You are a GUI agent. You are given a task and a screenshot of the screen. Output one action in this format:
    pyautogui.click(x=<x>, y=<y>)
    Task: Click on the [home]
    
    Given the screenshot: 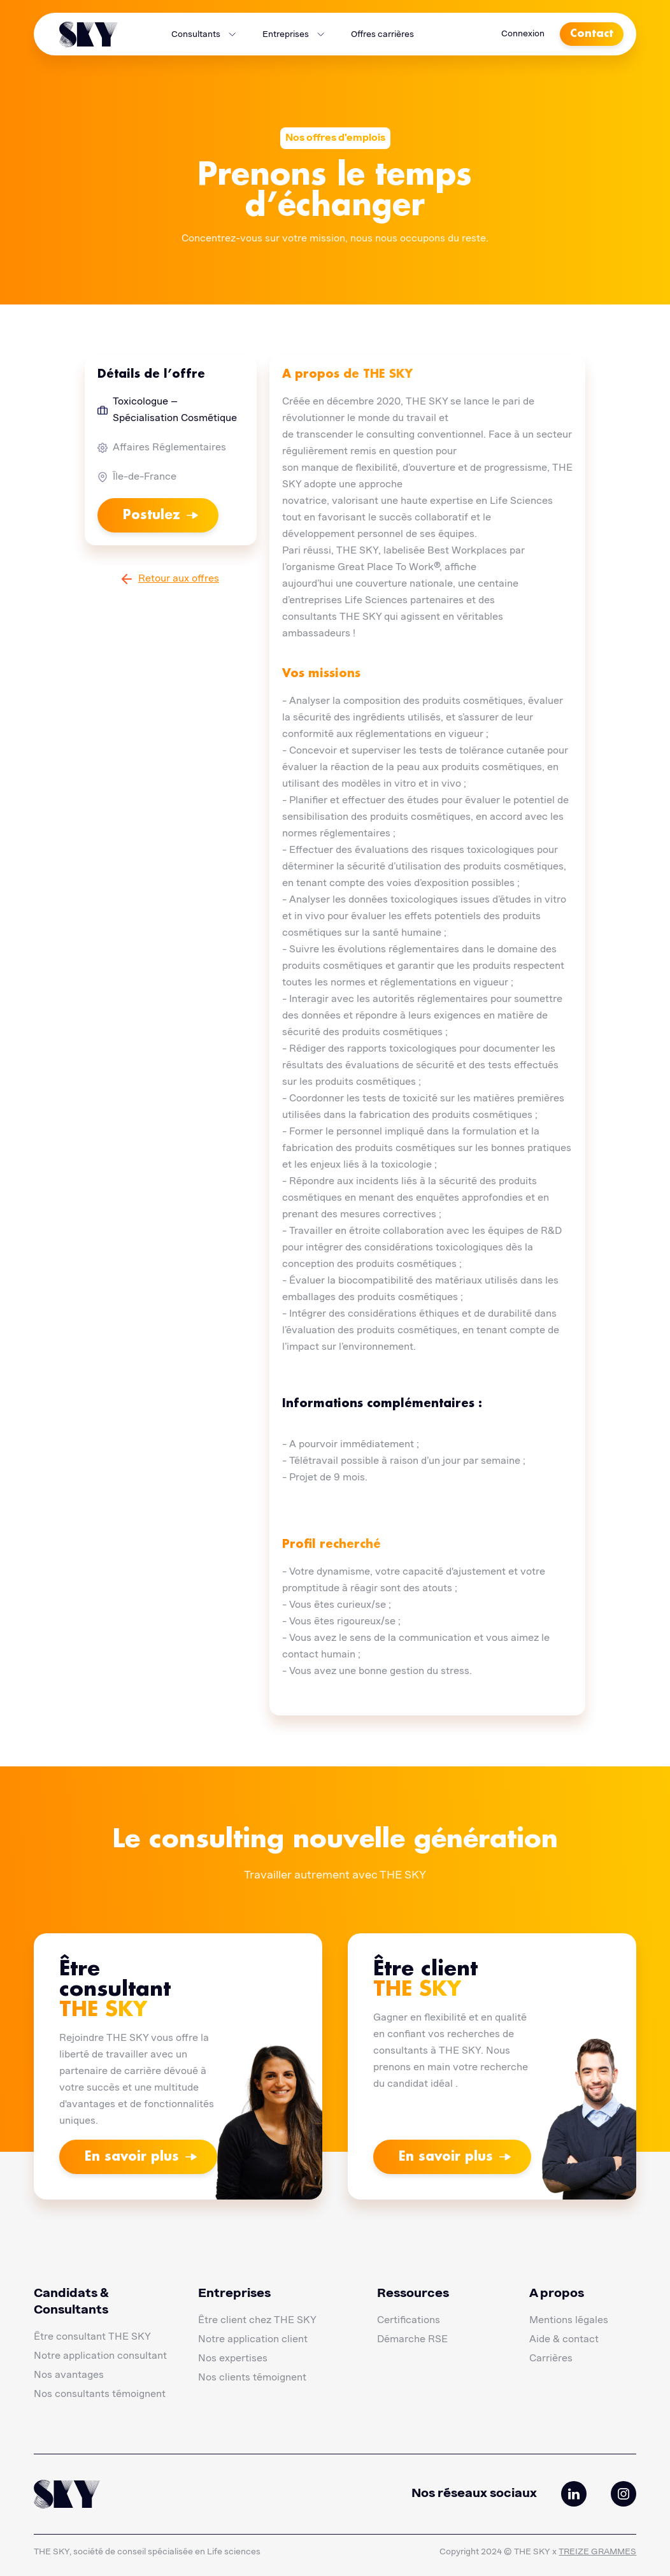 What is the action you would take?
    pyautogui.click(x=88, y=34)
    